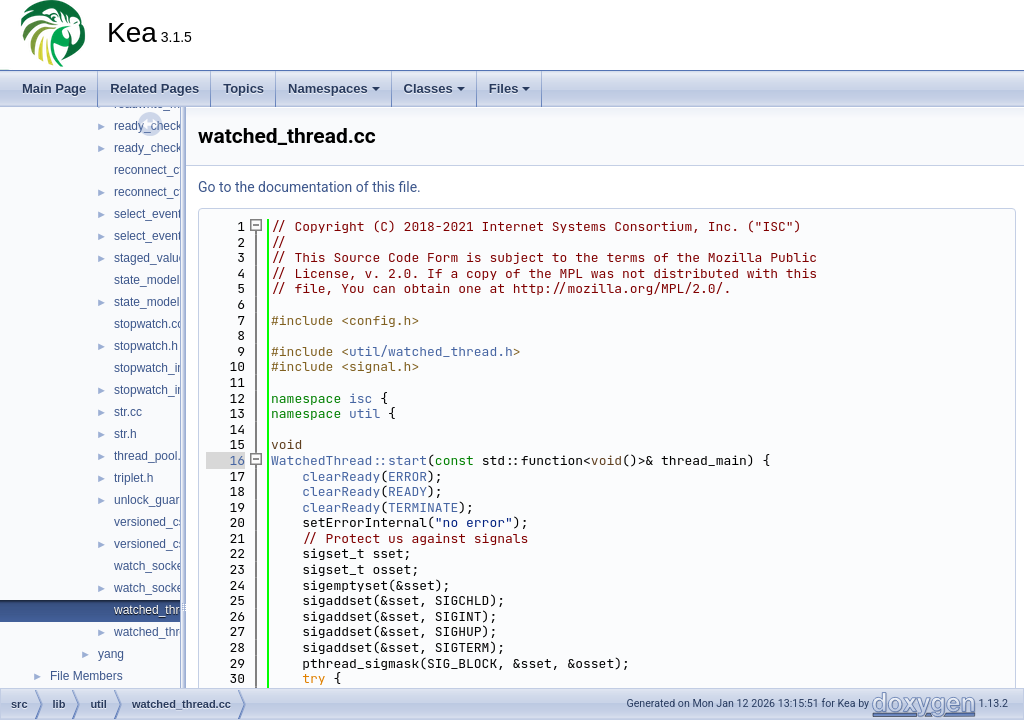 The image size is (1024, 720). What do you see at coordinates (154, 88) in the screenshot?
I see `Related Pages` at bounding box center [154, 88].